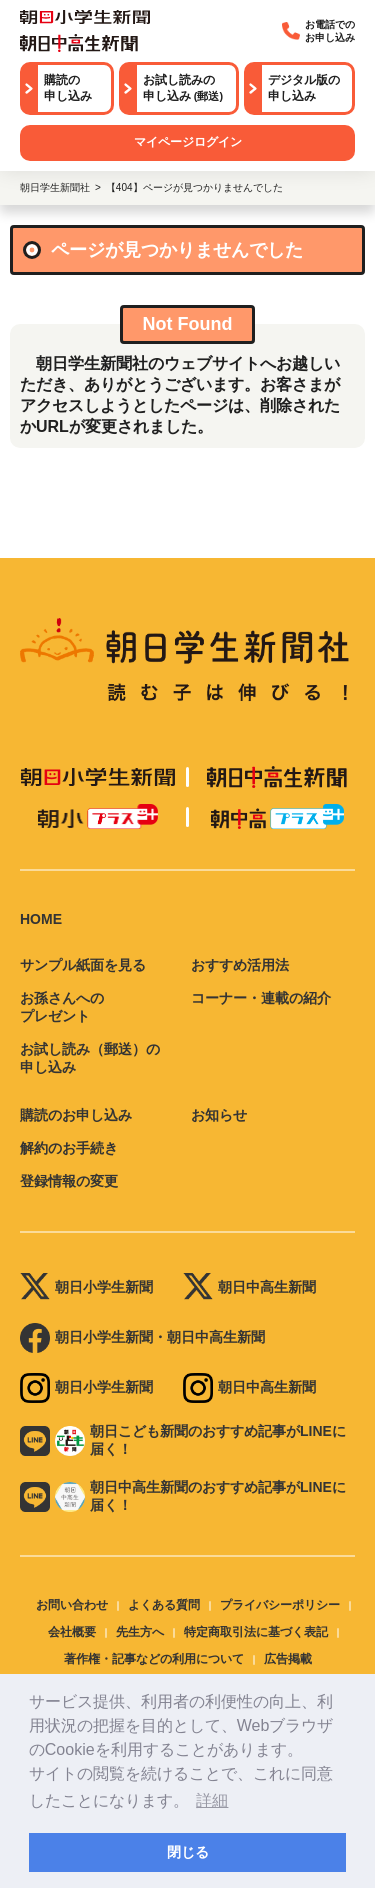 Image resolution: width=375 pixels, height=1888 pixels. Describe the element at coordinates (256, 1632) in the screenshot. I see `特定商取引法に基づく表記` at that location.